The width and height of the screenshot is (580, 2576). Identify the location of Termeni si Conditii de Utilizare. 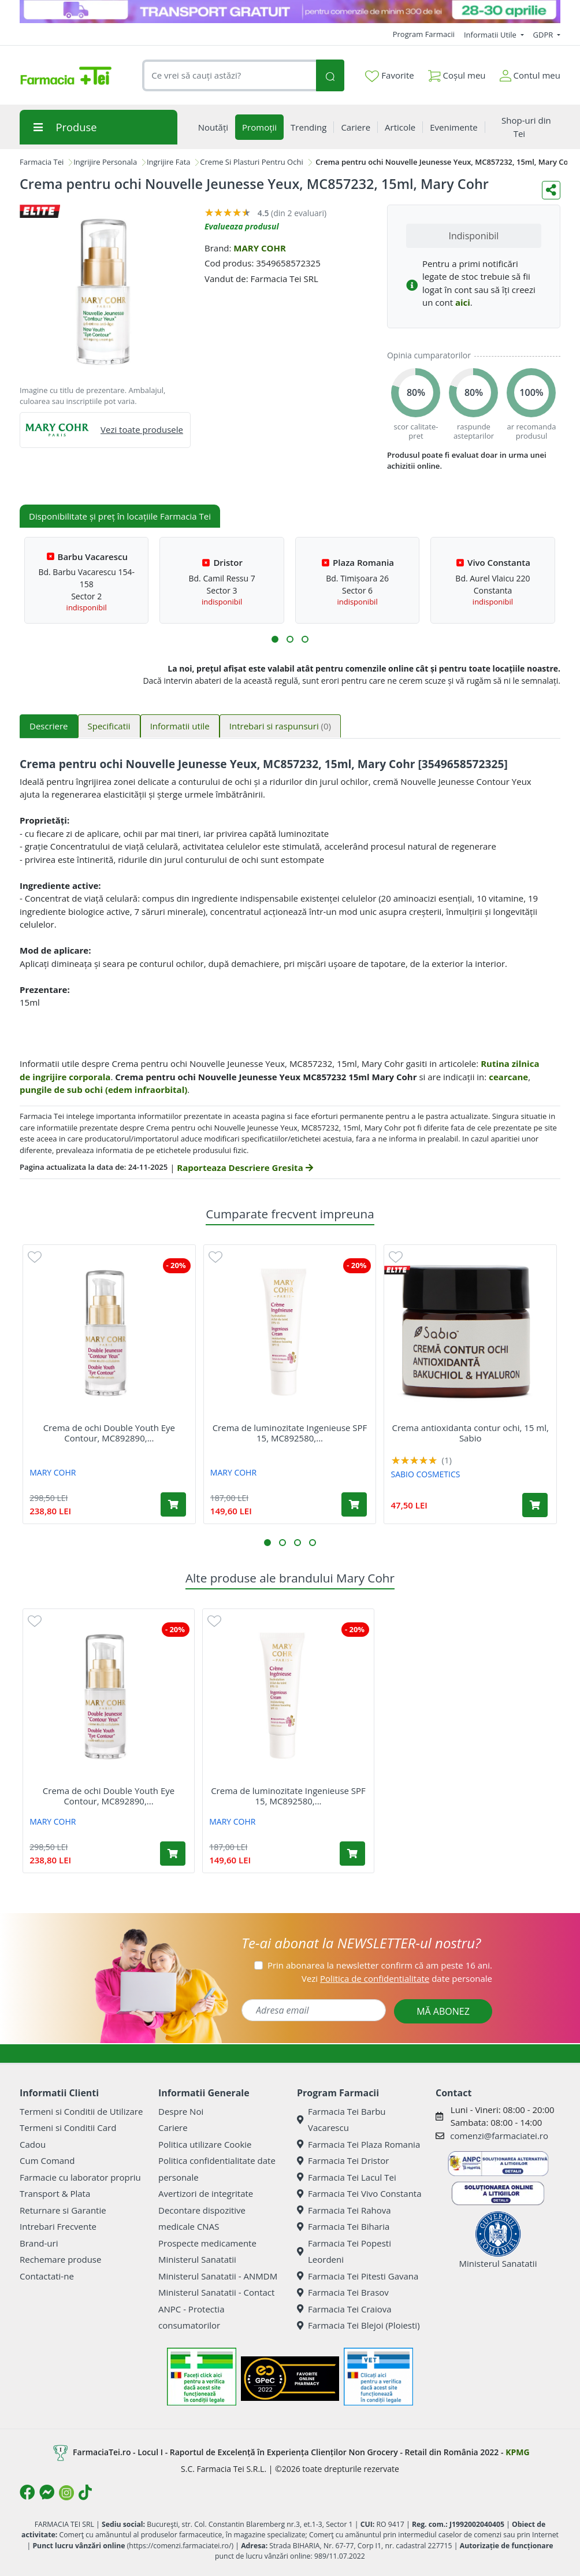
(81, 2111).